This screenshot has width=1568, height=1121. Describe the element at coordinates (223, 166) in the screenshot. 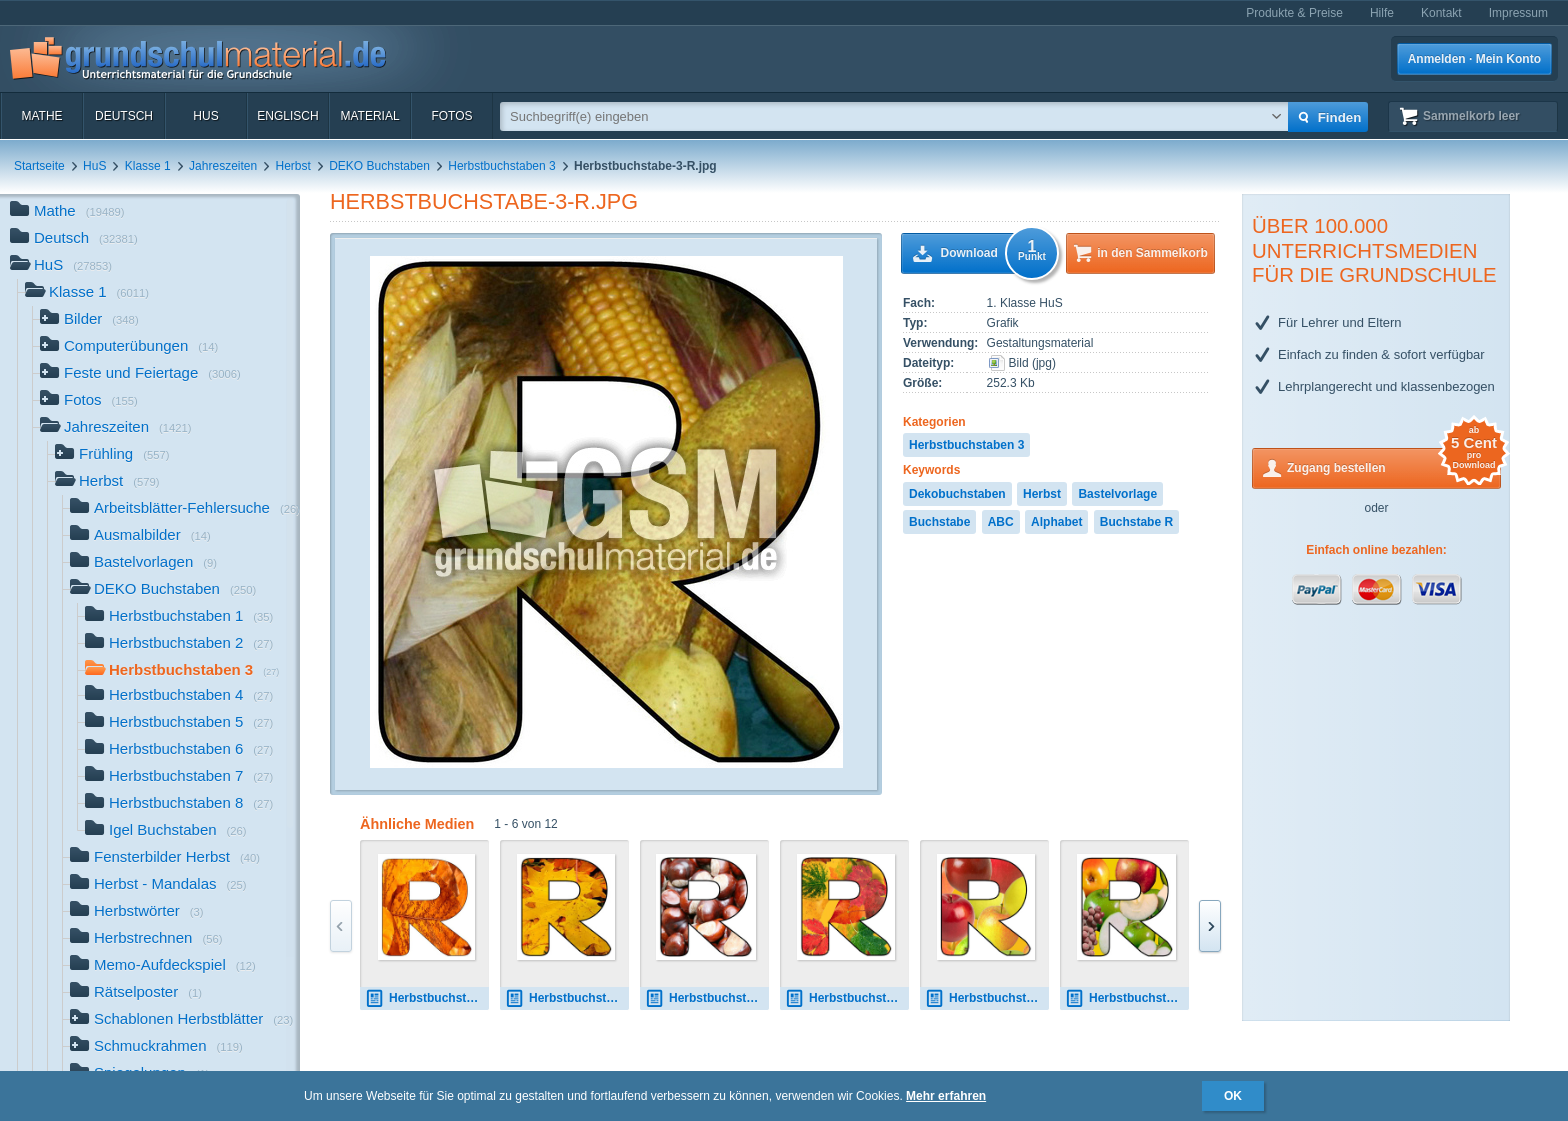

I see `Jahreszeiten` at that location.